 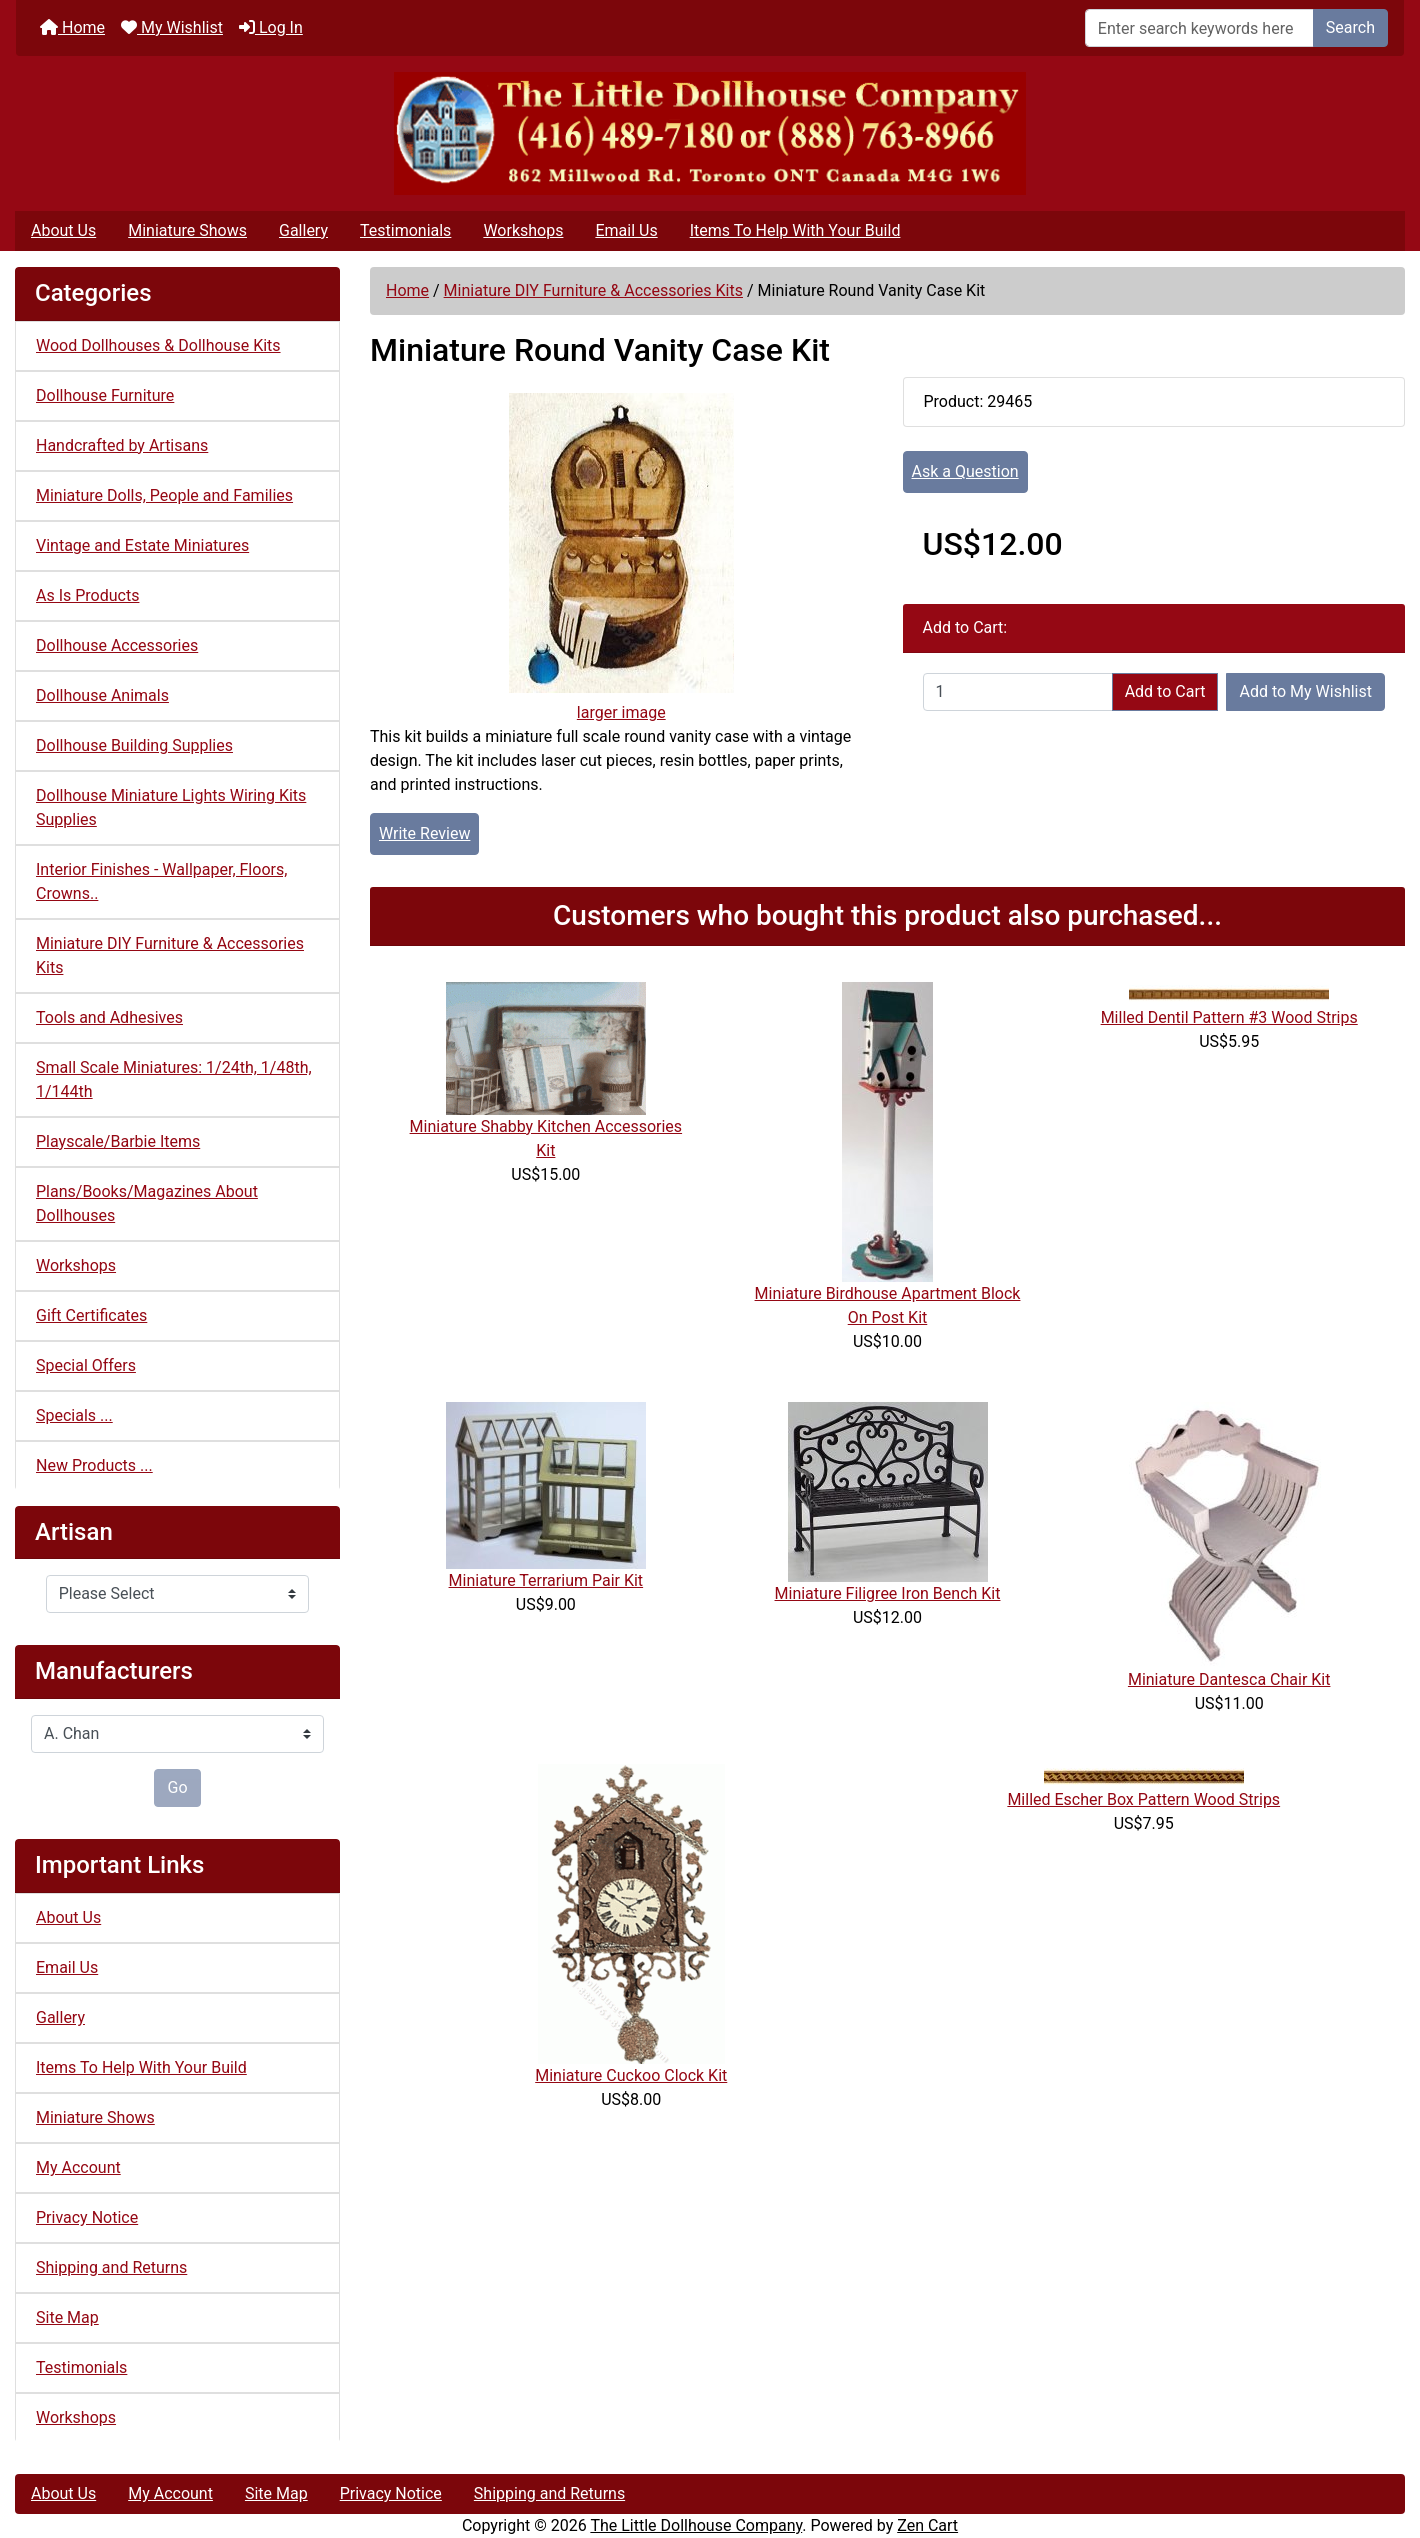 I want to click on Search, so click(x=1350, y=27).